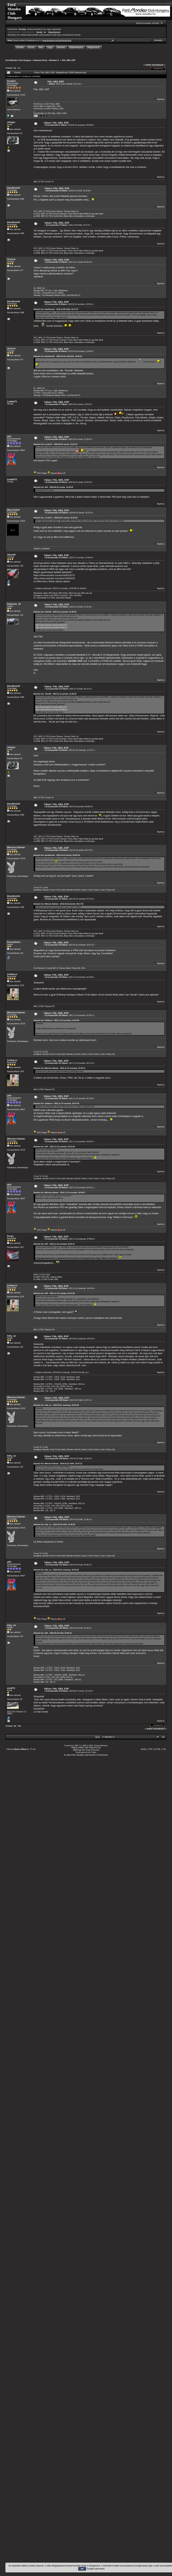  Describe the element at coordinates (14, 604) in the screenshot. I see `Radvany_18` at that location.